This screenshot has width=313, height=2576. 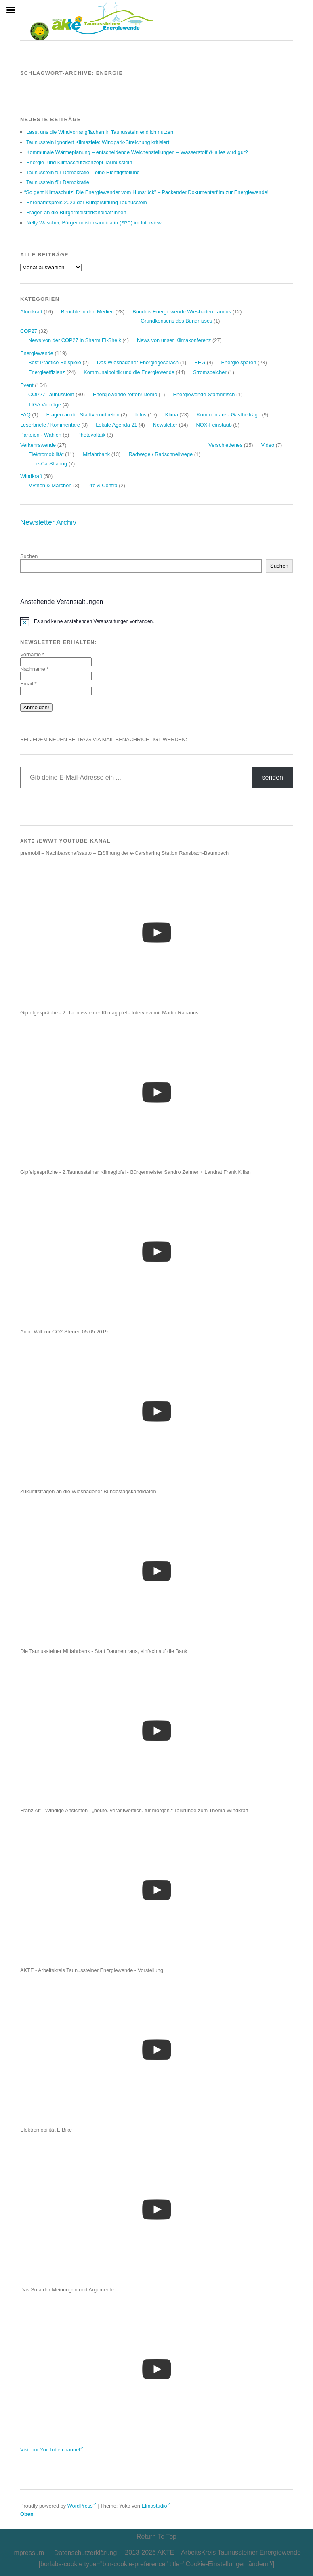 I want to click on TIGA Vorträge, so click(x=44, y=405).